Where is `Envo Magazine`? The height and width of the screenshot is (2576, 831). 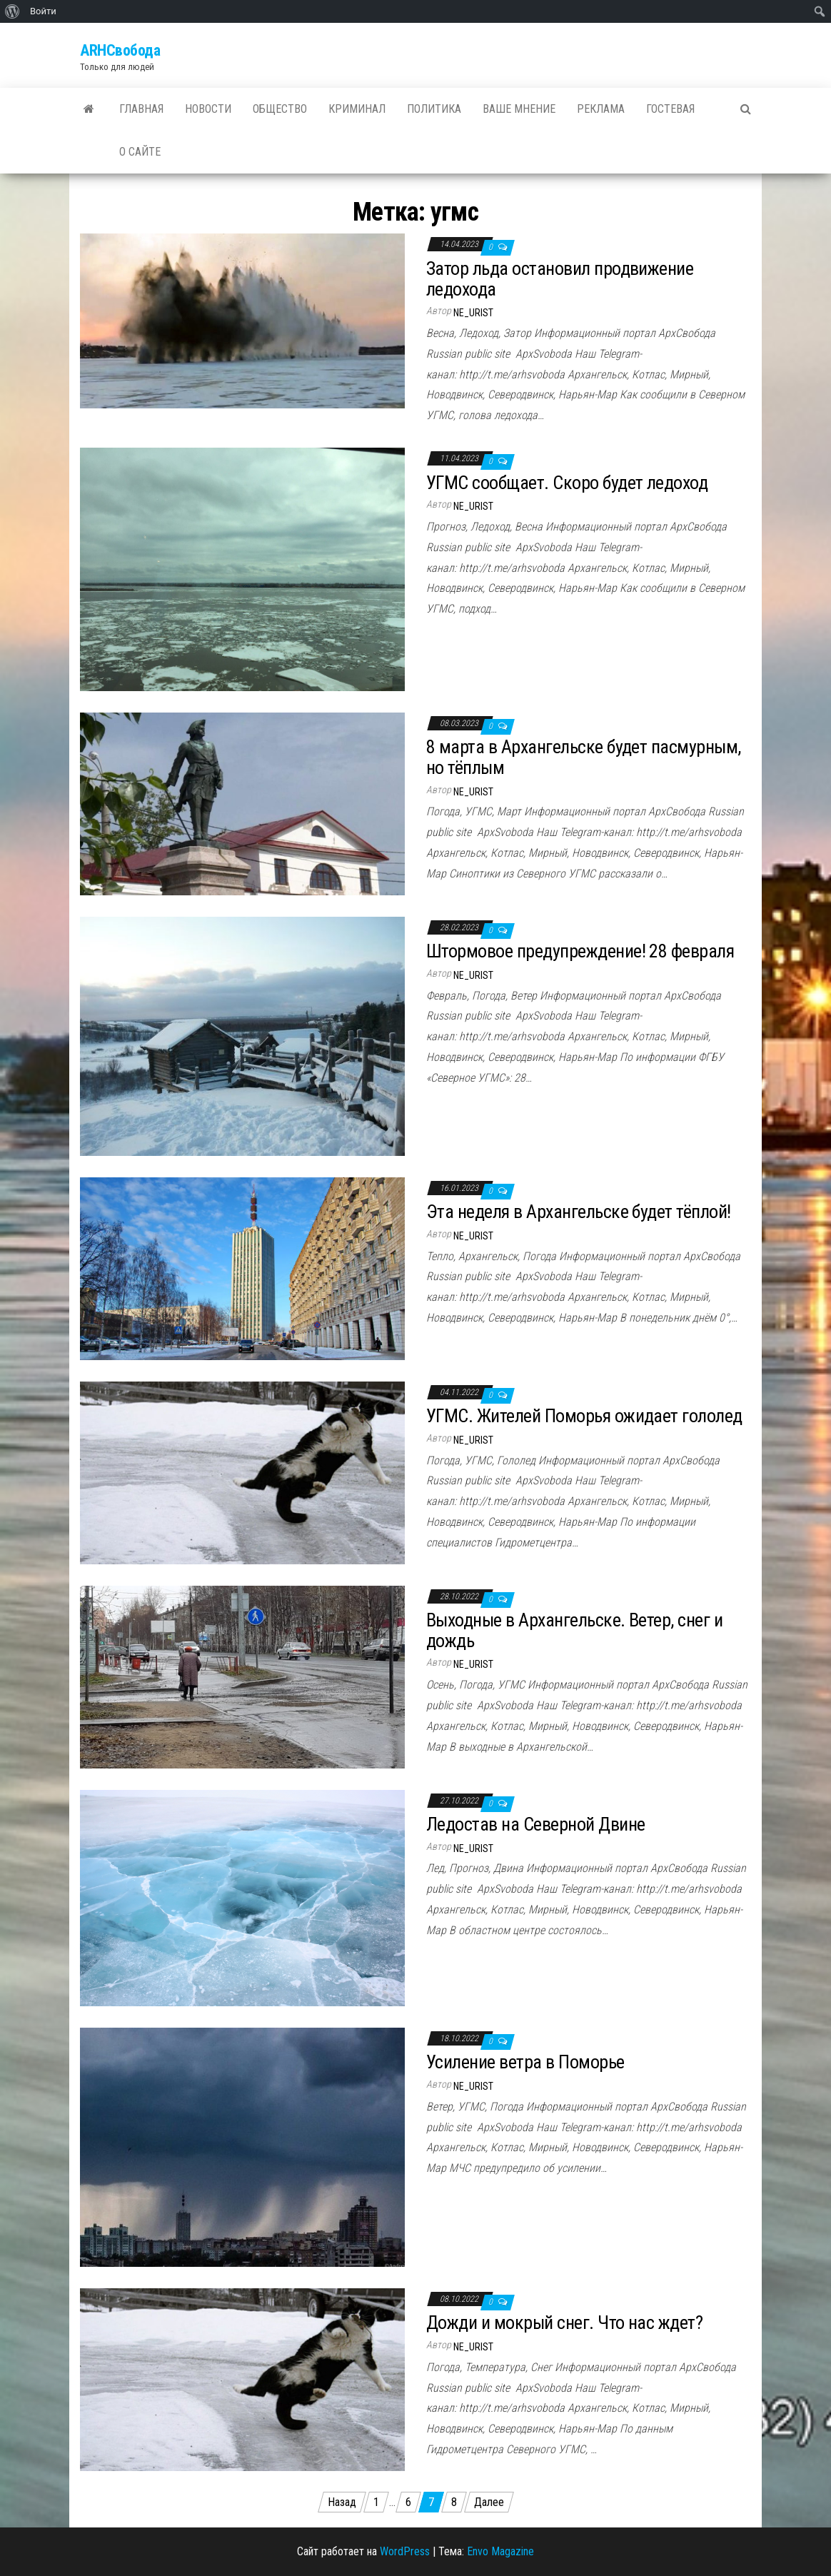 Envo Magazine is located at coordinates (500, 2551).